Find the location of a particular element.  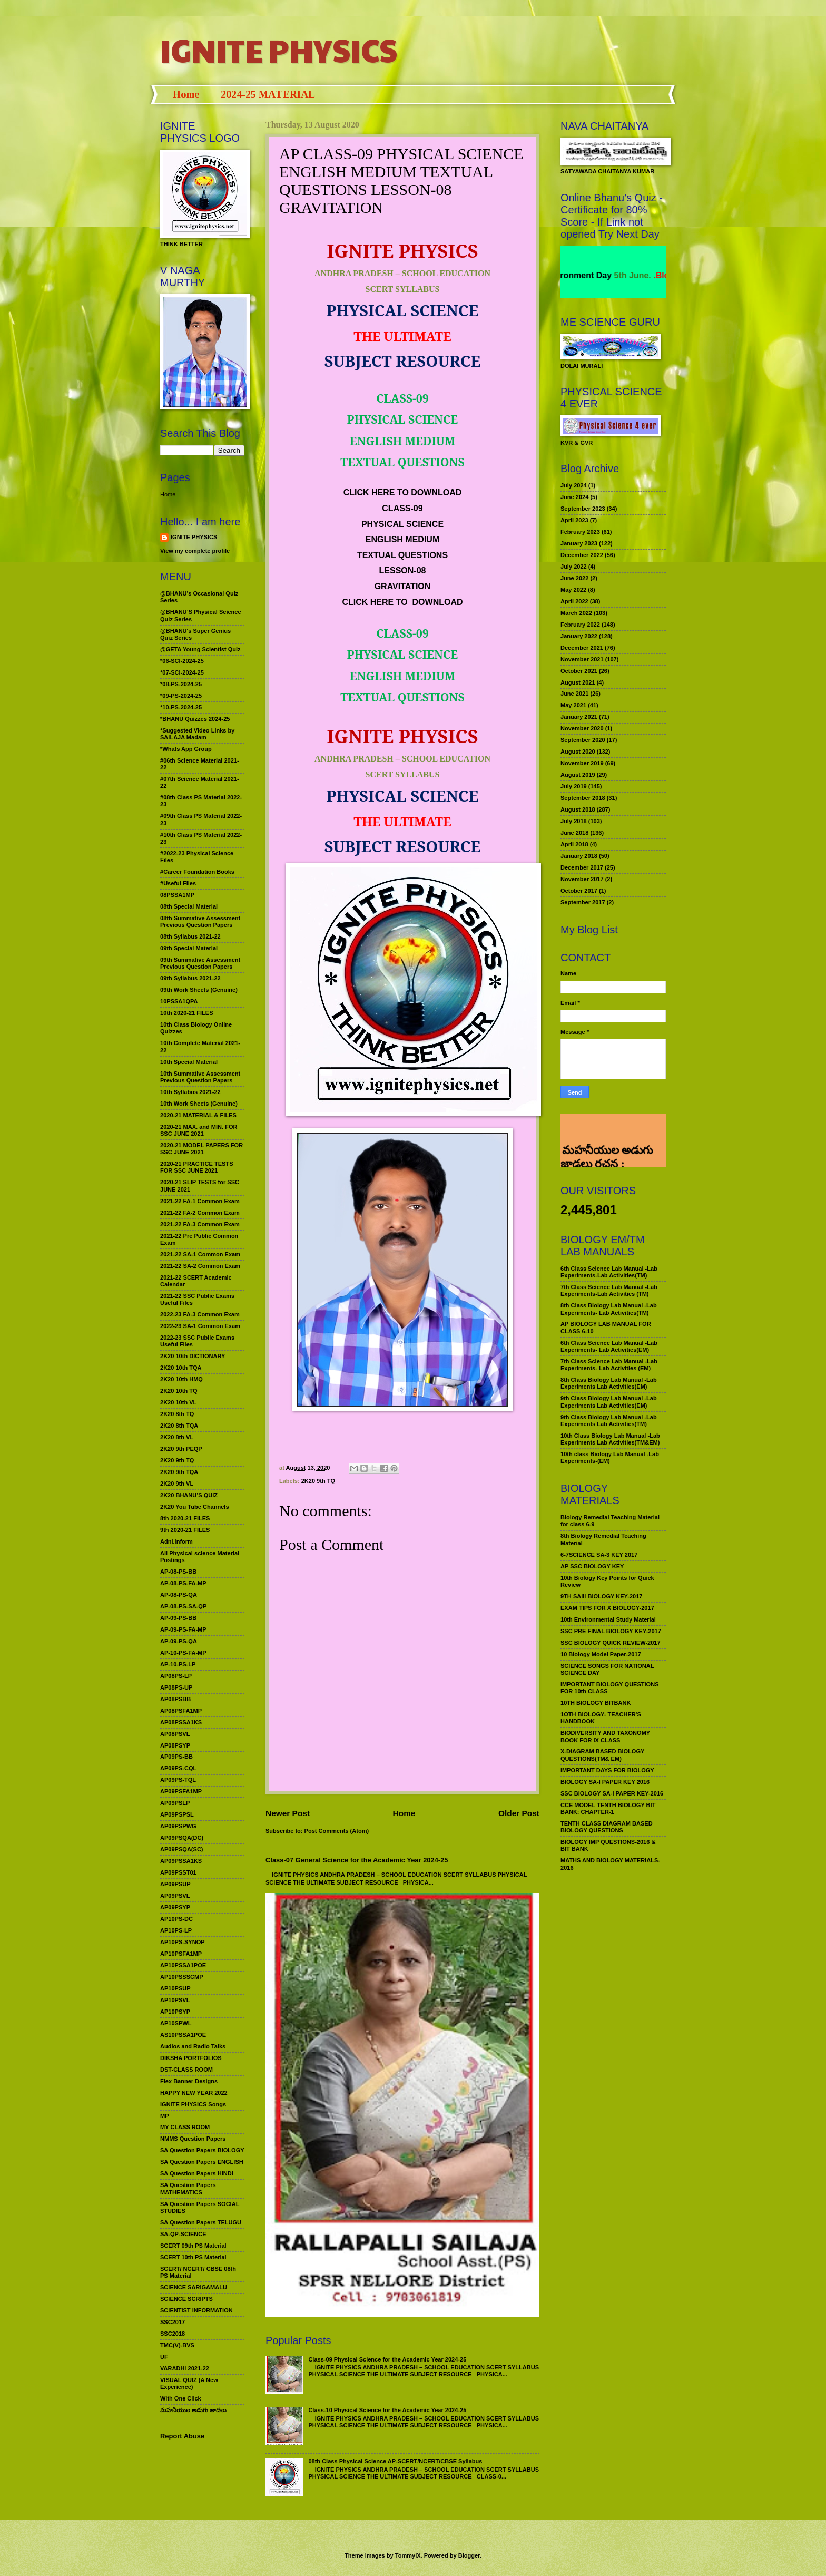

SA Question Papers MATHEMATICS is located at coordinates (188, 2188).